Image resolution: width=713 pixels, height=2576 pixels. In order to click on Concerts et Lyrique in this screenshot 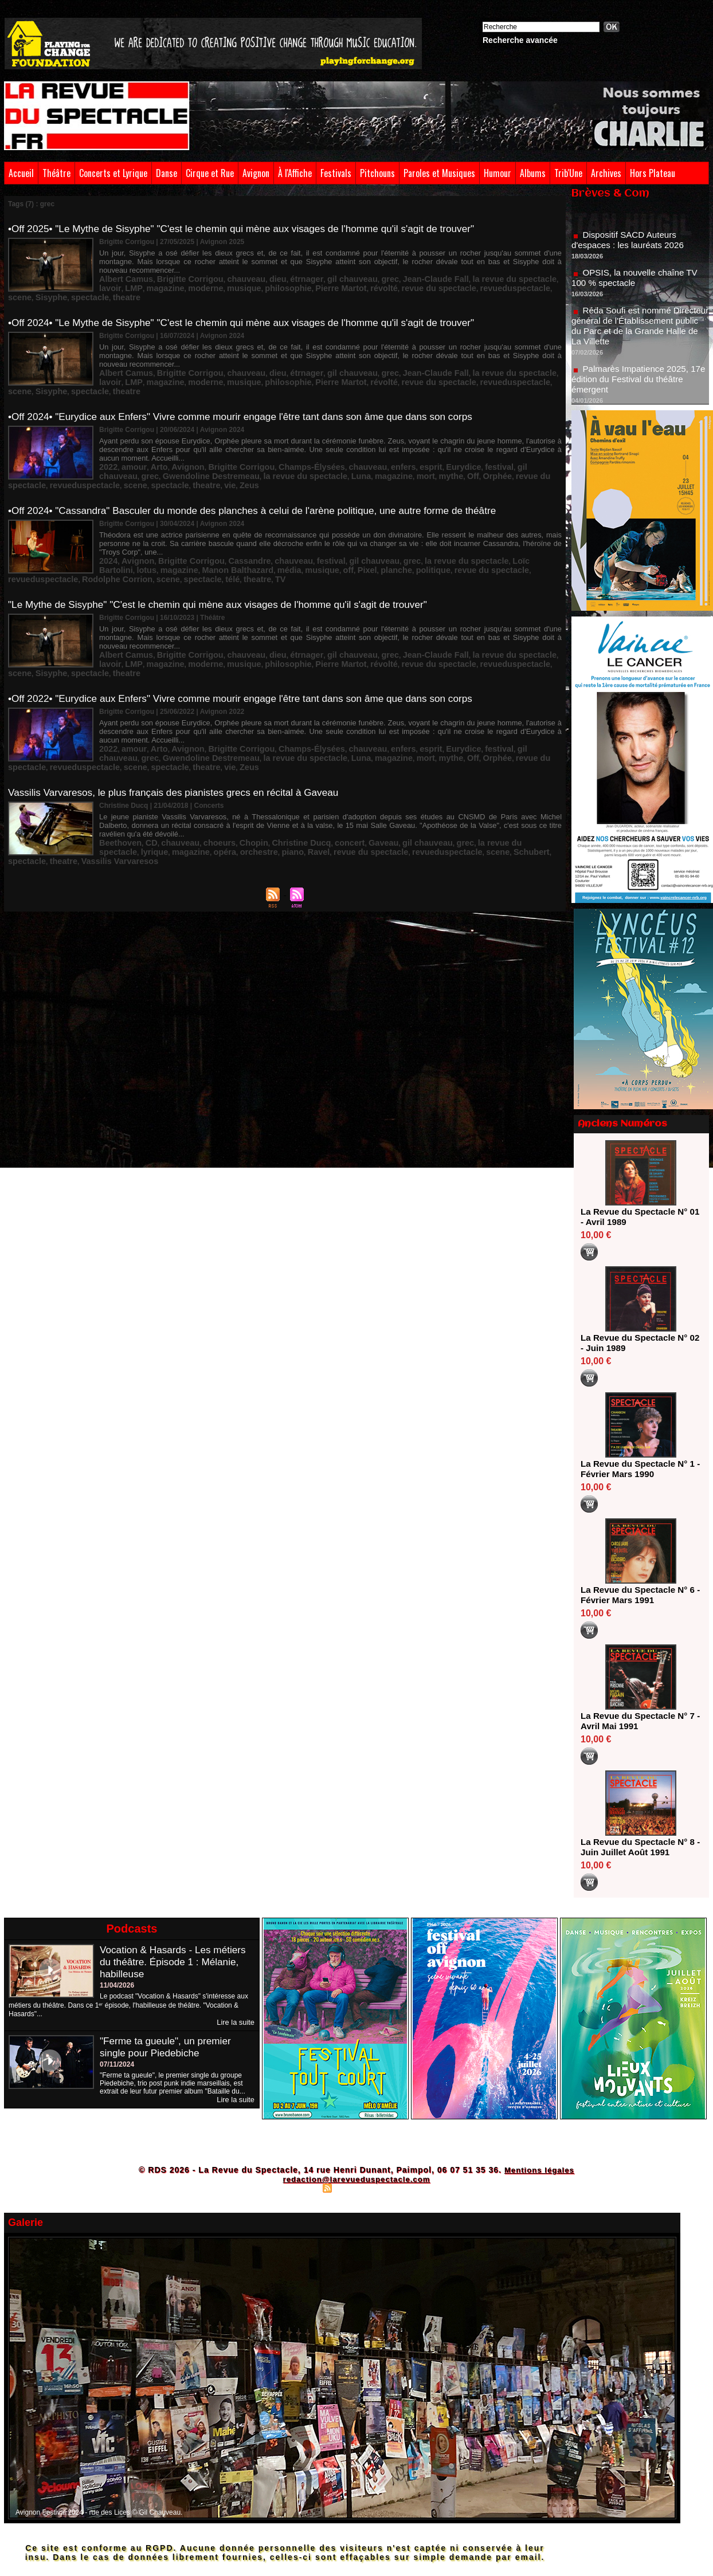, I will do `click(113, 173)`.